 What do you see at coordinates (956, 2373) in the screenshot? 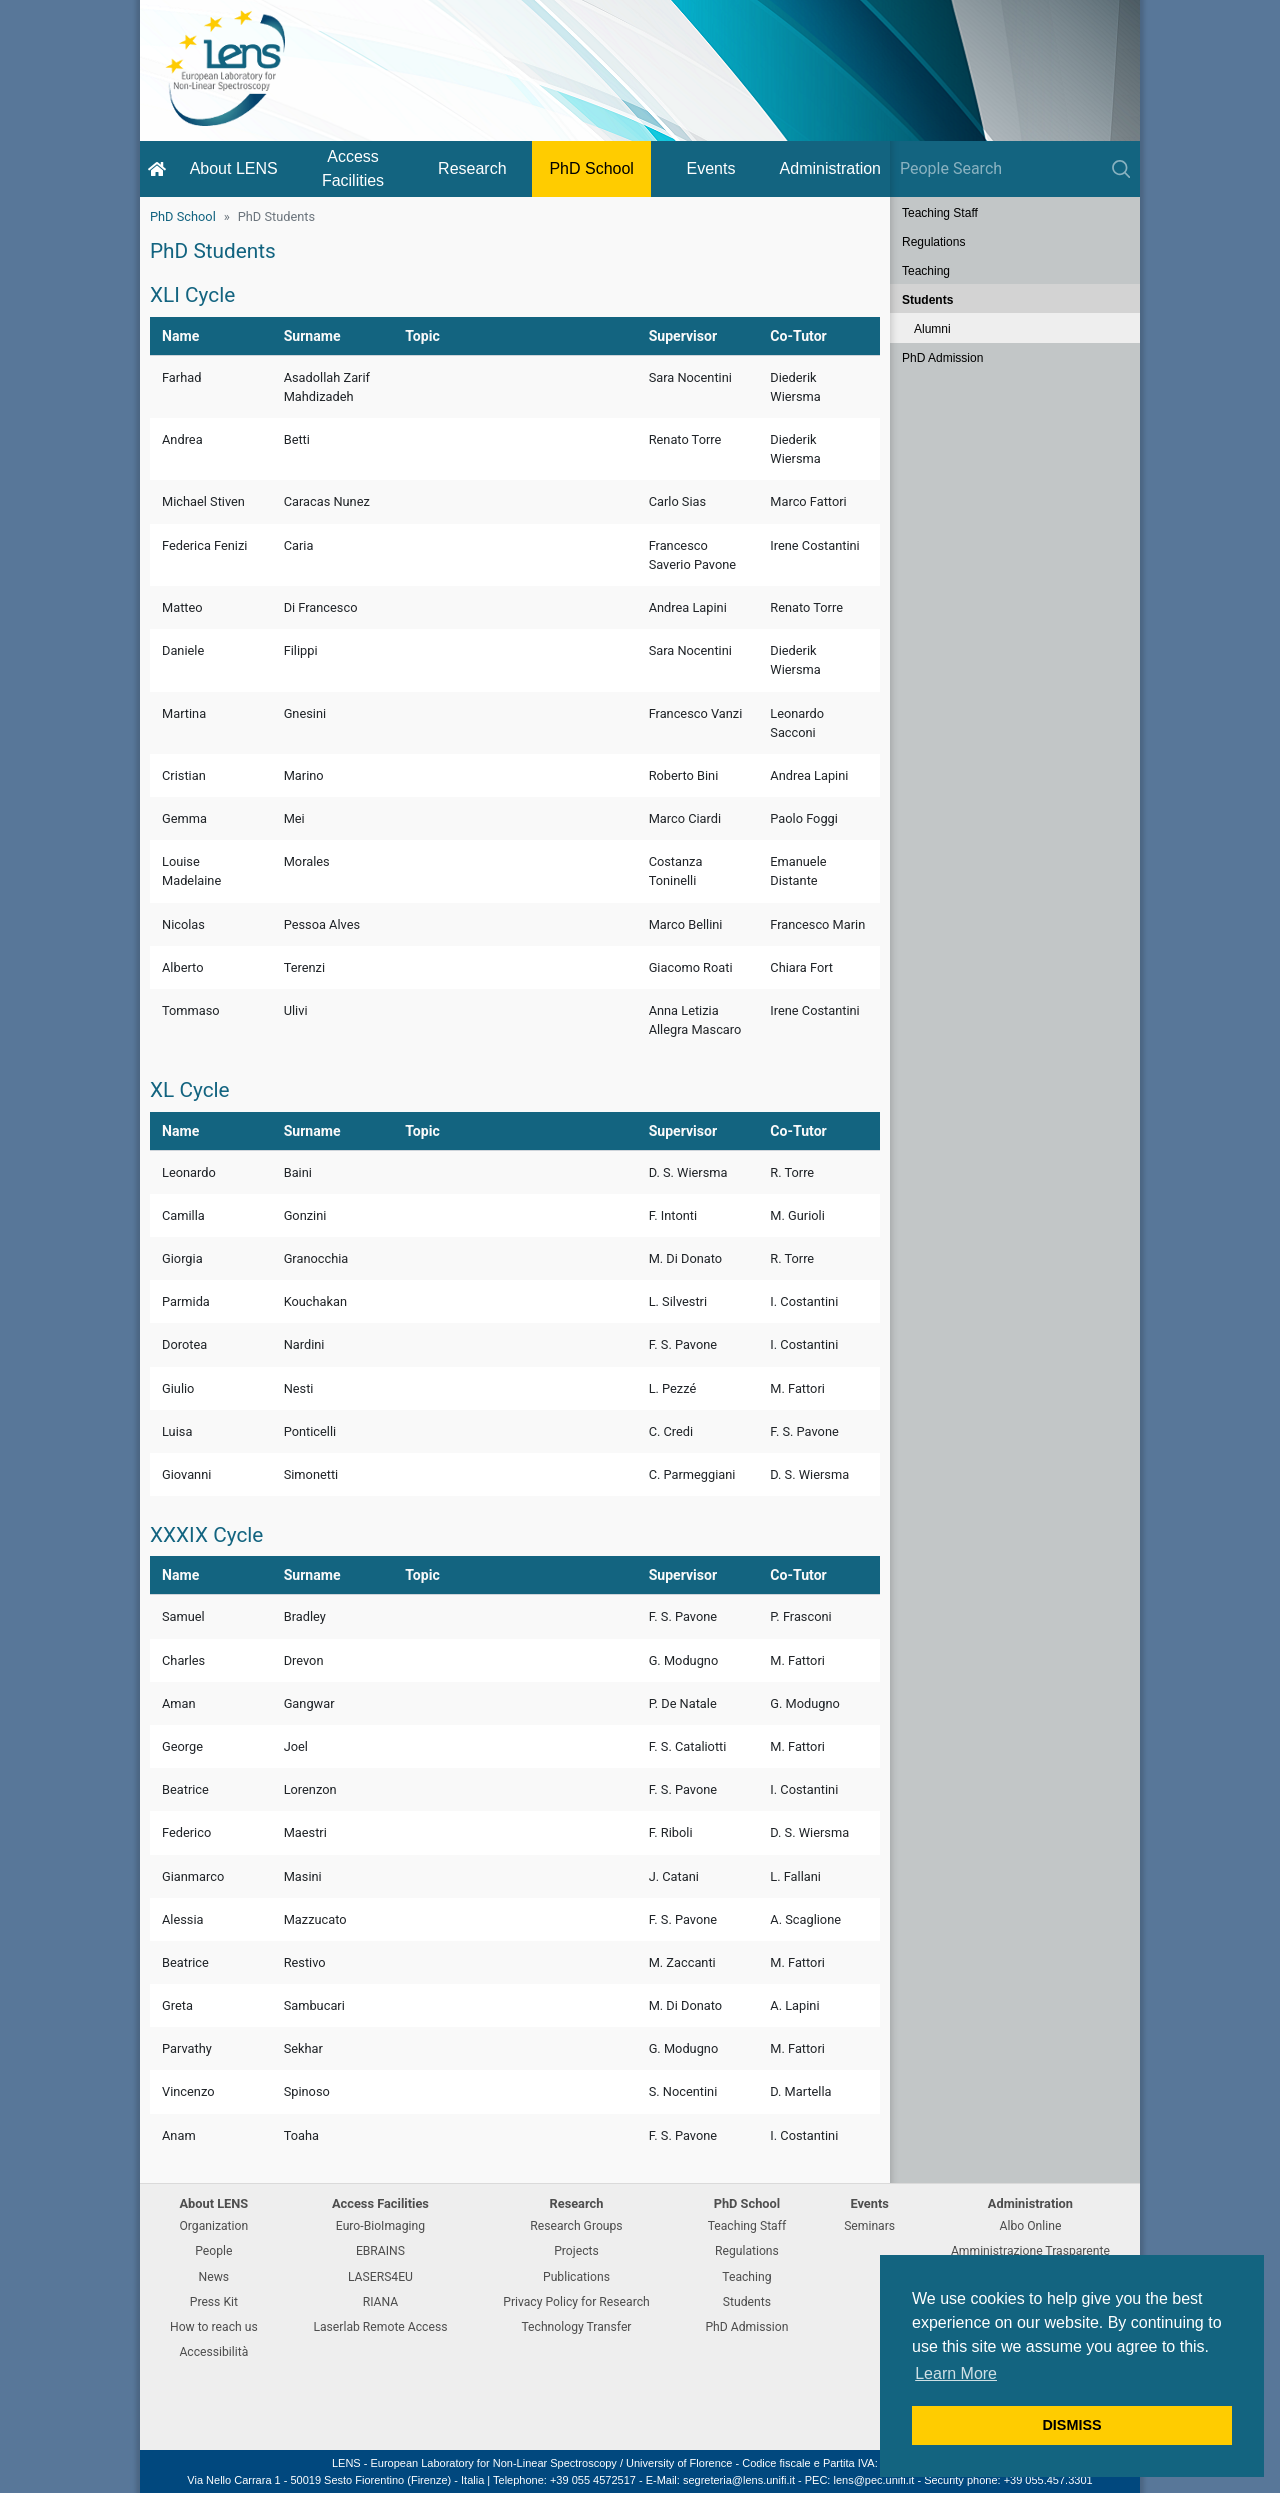
I see `Learn More [button]` at bounding box center [956, 2373].